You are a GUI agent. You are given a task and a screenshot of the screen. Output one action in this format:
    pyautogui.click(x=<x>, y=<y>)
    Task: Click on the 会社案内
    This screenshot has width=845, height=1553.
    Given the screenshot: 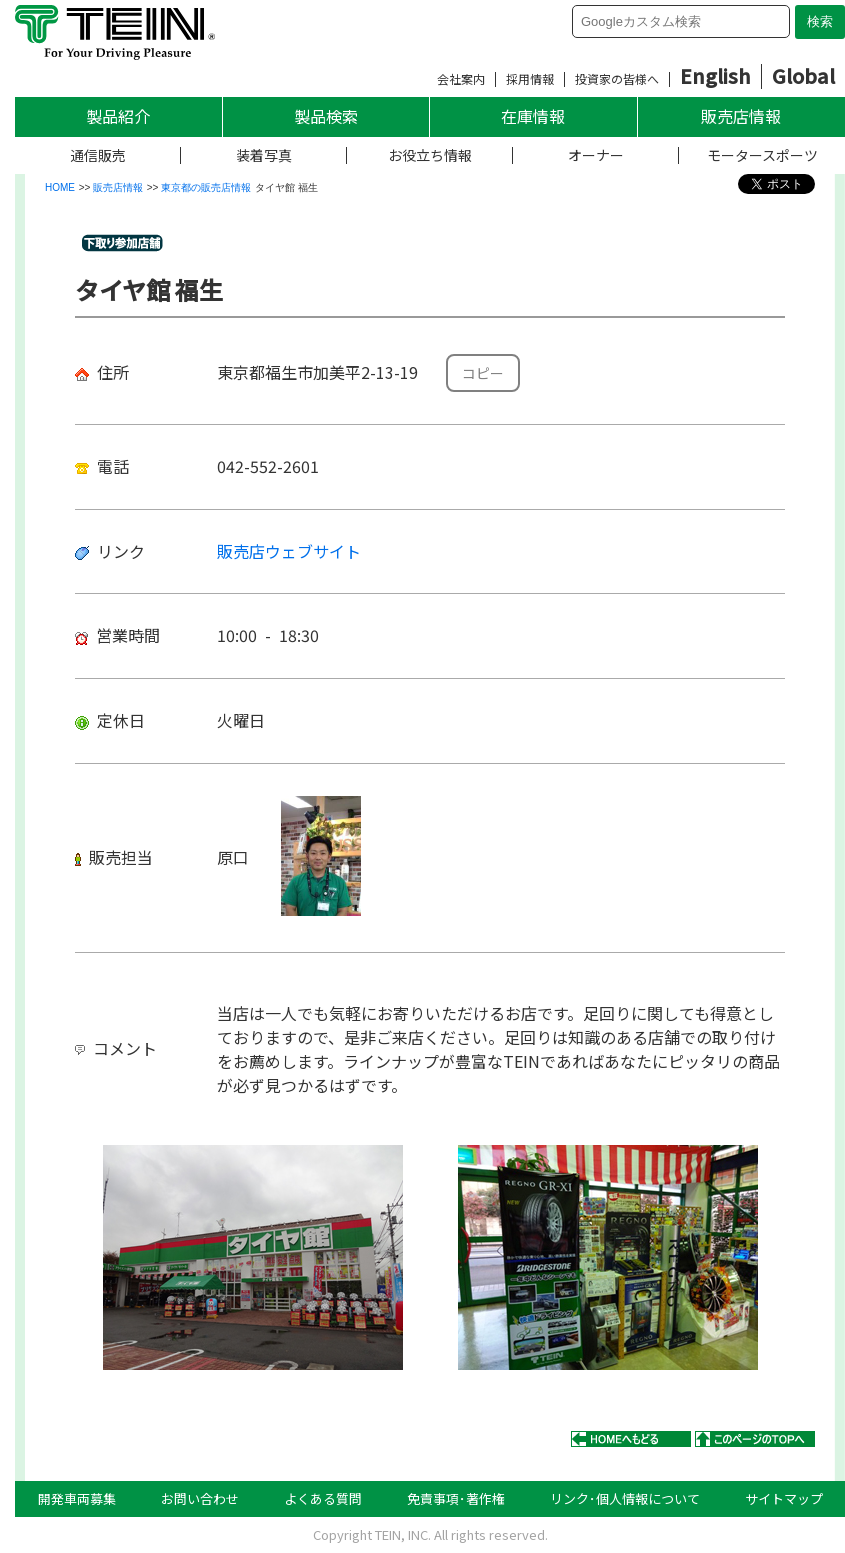 What is the action you would take?
    pyautogui.click(x=461, y=78)
    